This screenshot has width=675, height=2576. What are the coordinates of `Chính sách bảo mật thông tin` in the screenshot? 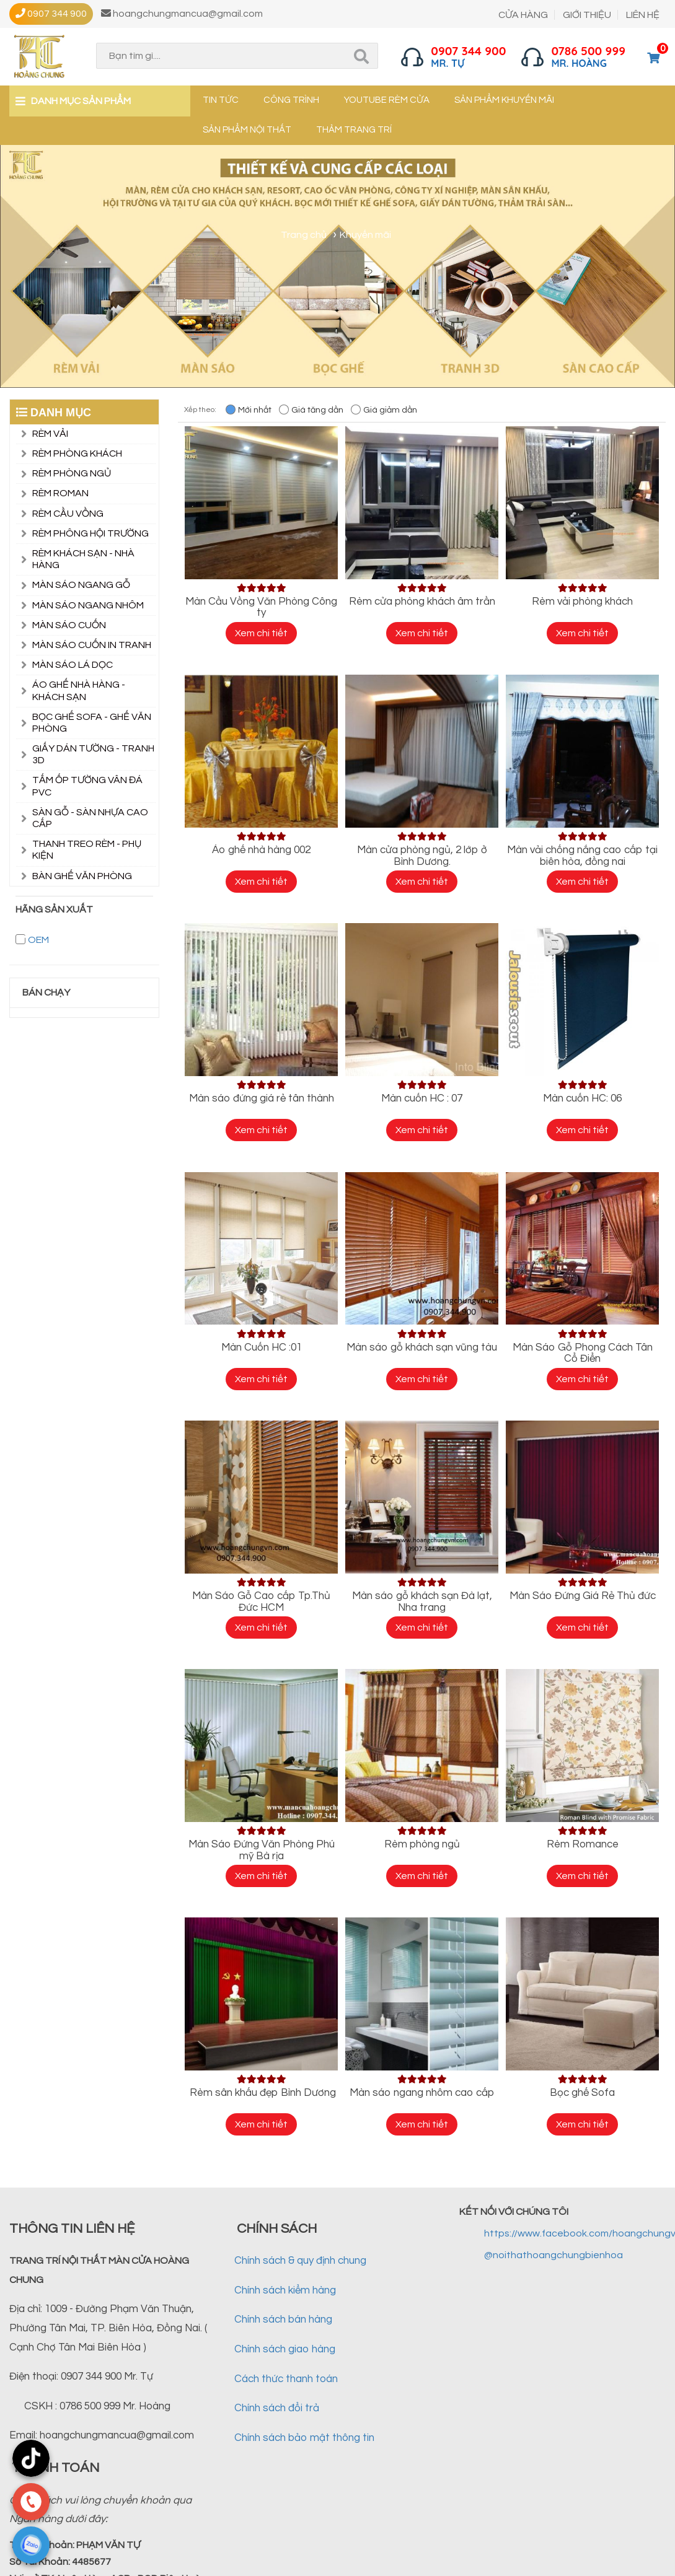 It's located at (304, 2437).